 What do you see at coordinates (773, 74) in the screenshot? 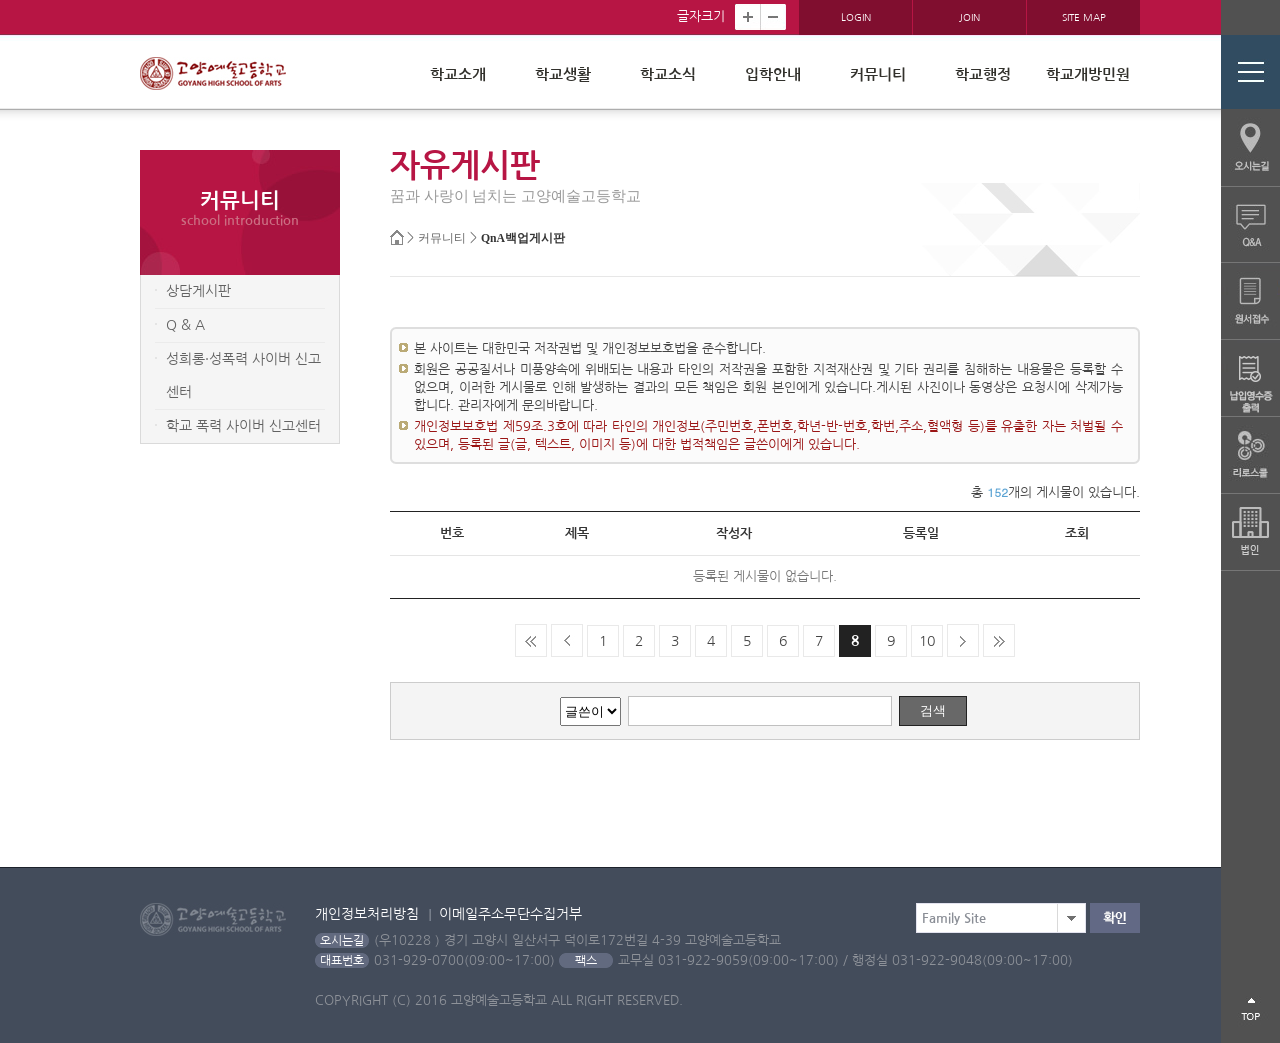
I see `입학안내` at bounding box center [773, 74].